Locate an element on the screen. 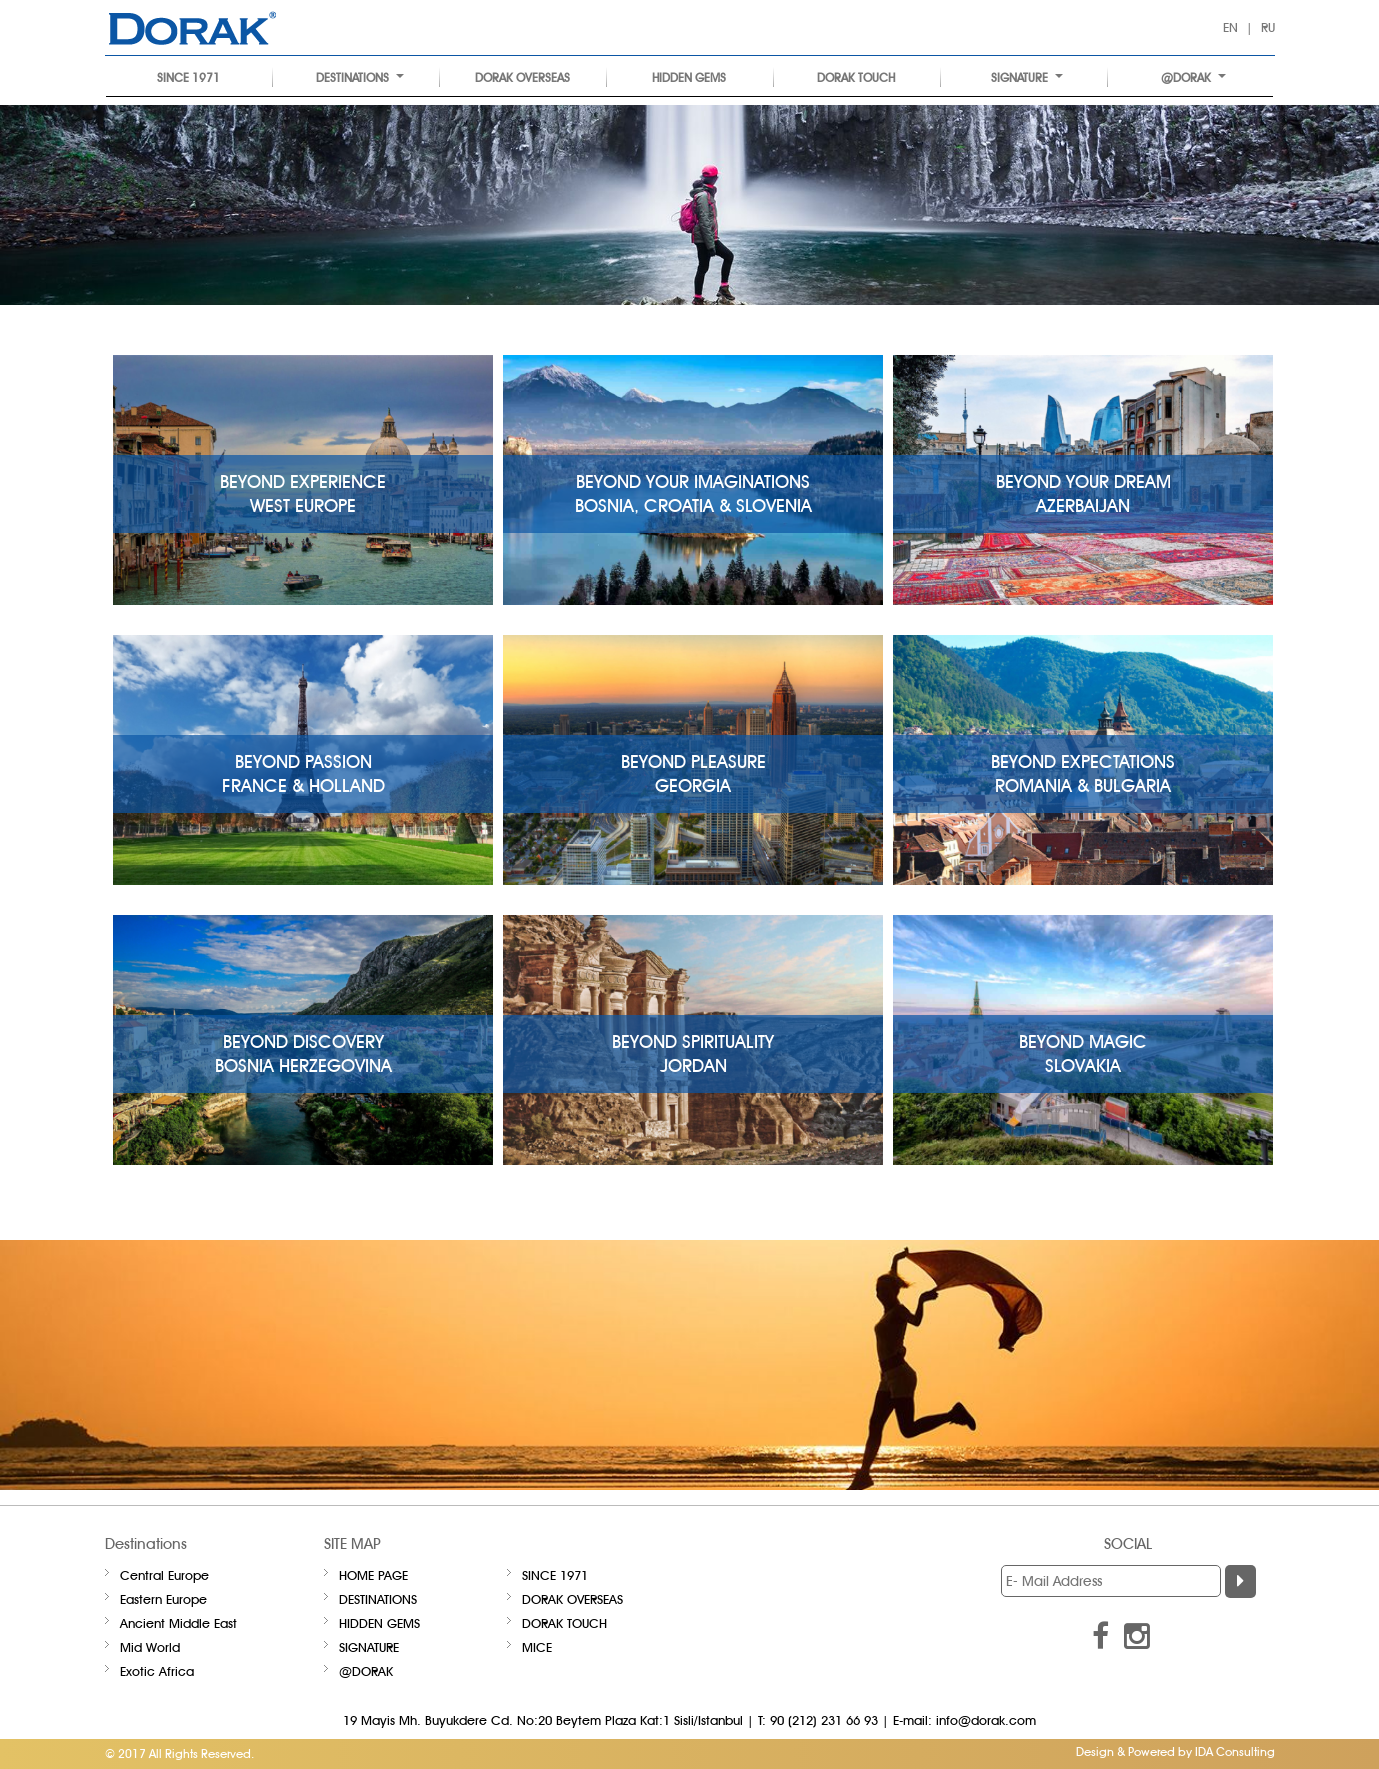 The width and height of the screenshot is (1379, 1769). DORAK OVERSEAS is located at coordinates (522, 77).